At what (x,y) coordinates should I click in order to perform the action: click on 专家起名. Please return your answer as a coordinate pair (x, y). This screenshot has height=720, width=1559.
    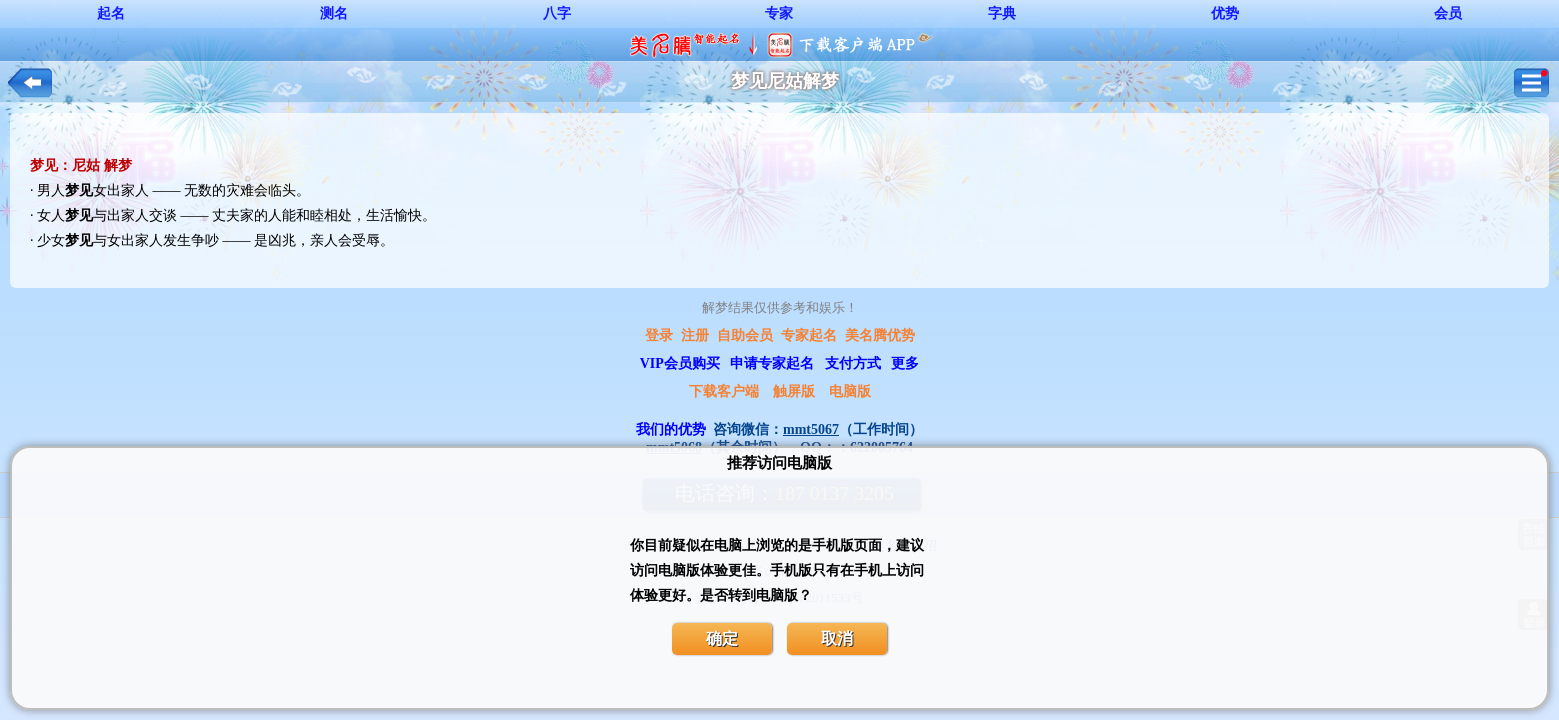
    Looking at the image, I should click on (809, 335).